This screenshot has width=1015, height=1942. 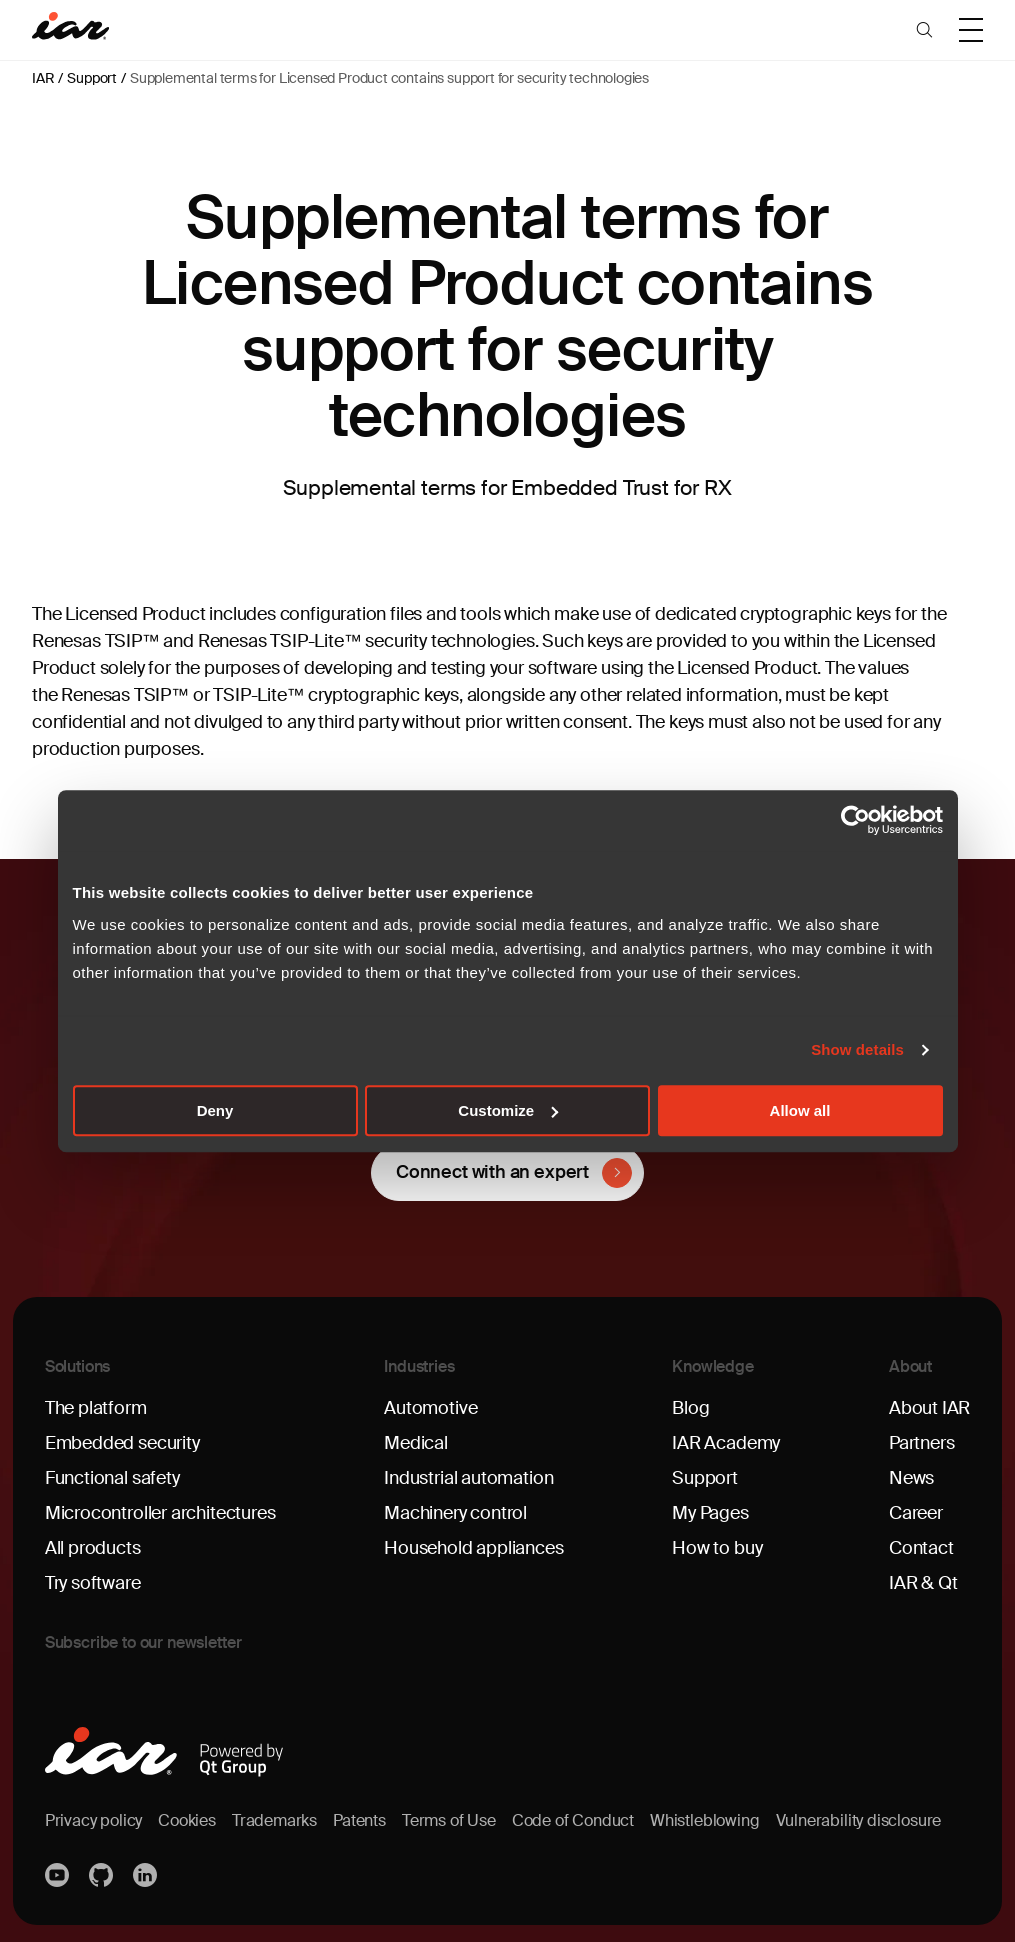 I want to click on About IAR, so click(x=929, y=1408).